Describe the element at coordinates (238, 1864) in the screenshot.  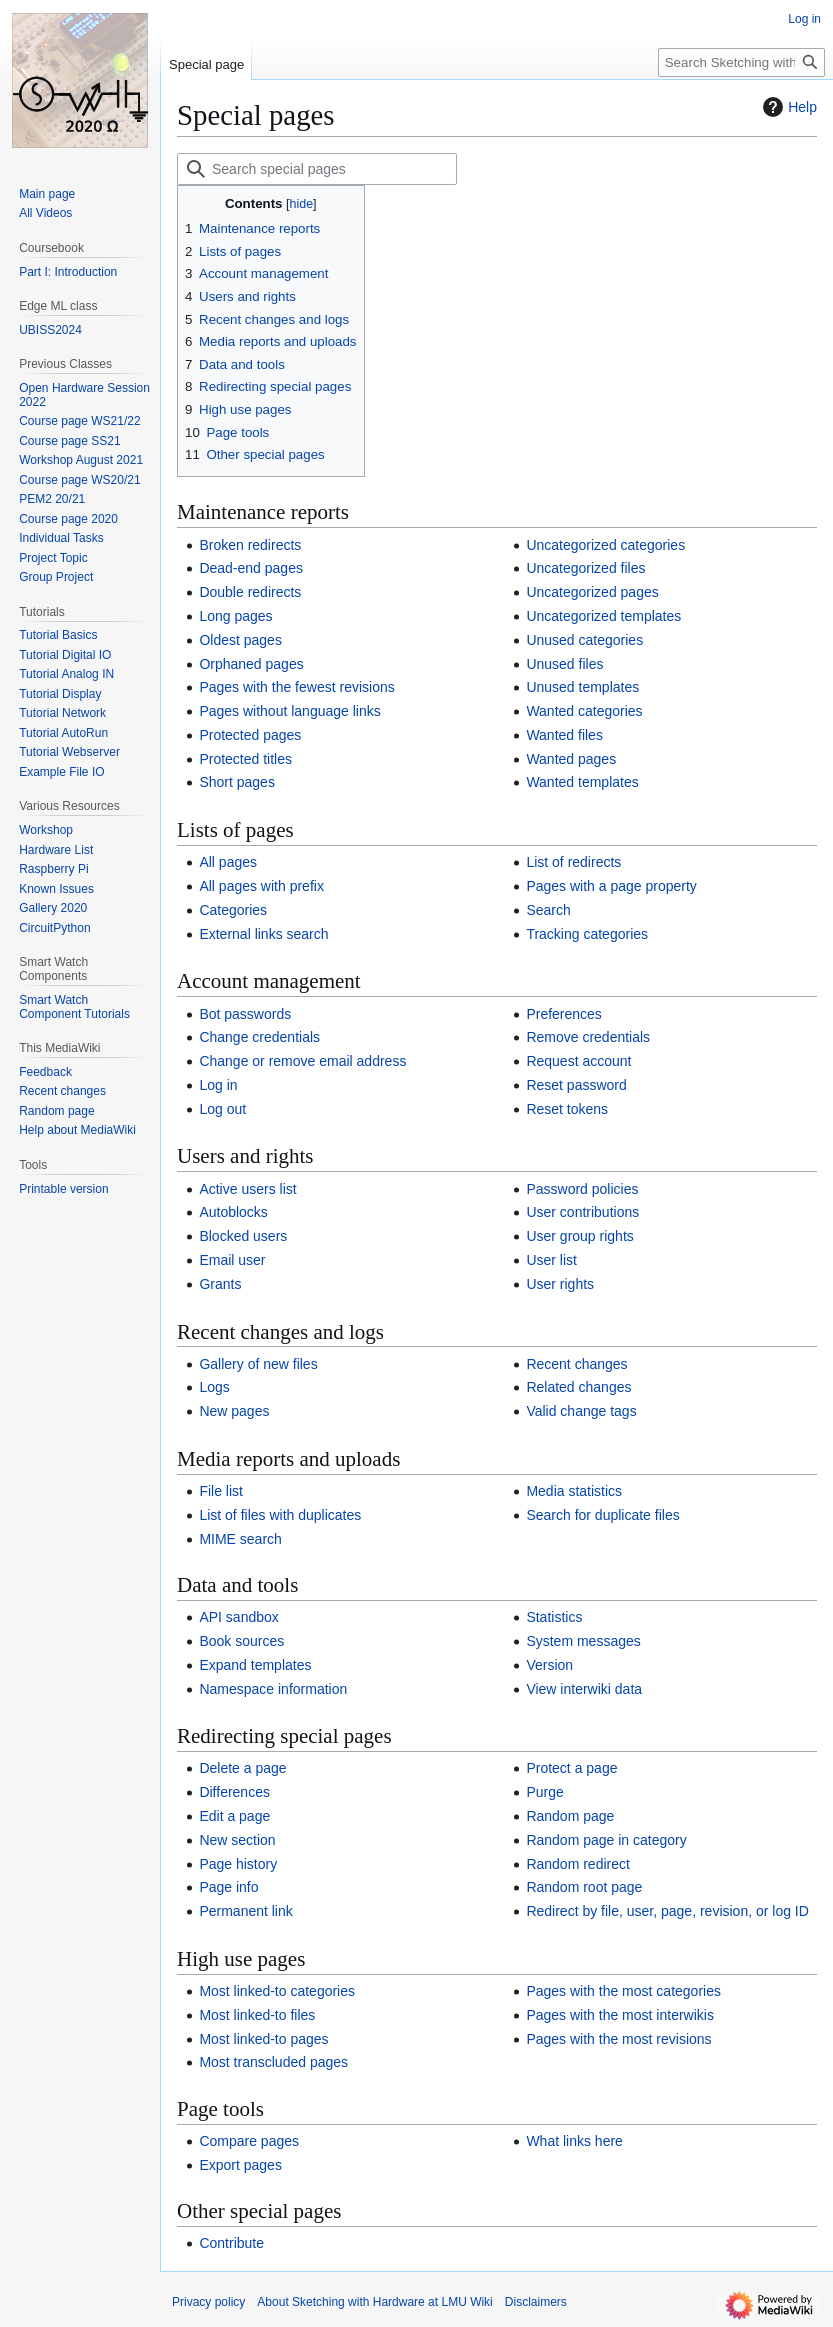
I see `Page history` at that location.